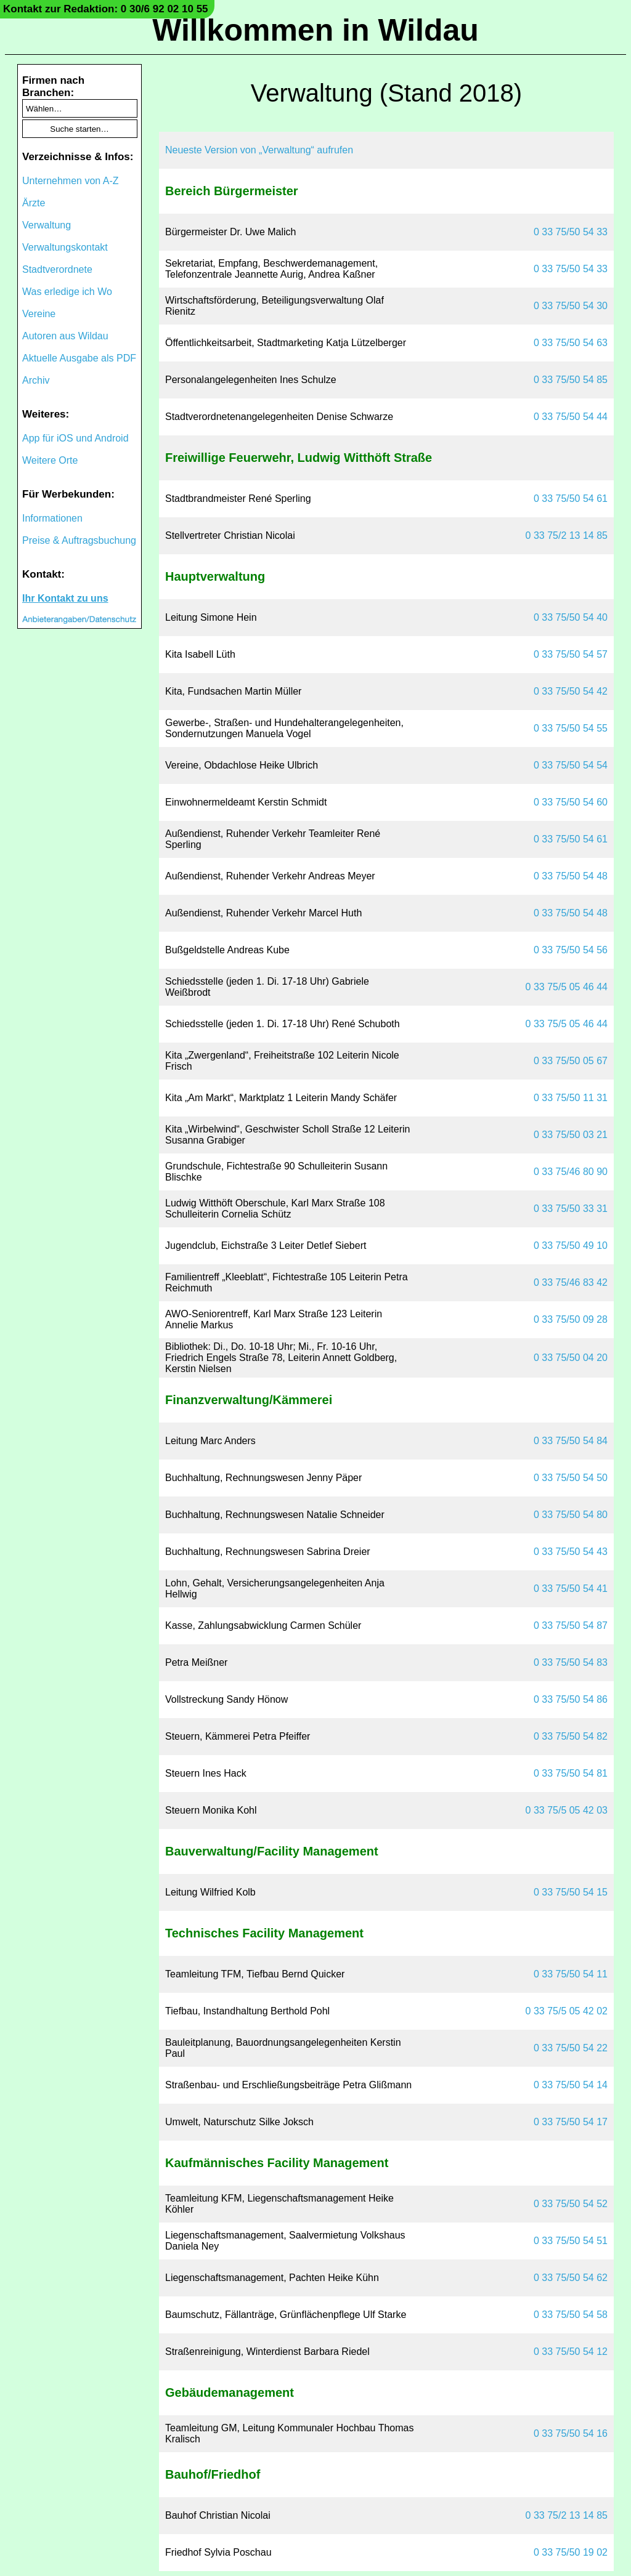 This screenshot has width=631, height=2576. Describe the element at coordinates (46, 225) in the screenshot. I see `Verwaltung` at that location.